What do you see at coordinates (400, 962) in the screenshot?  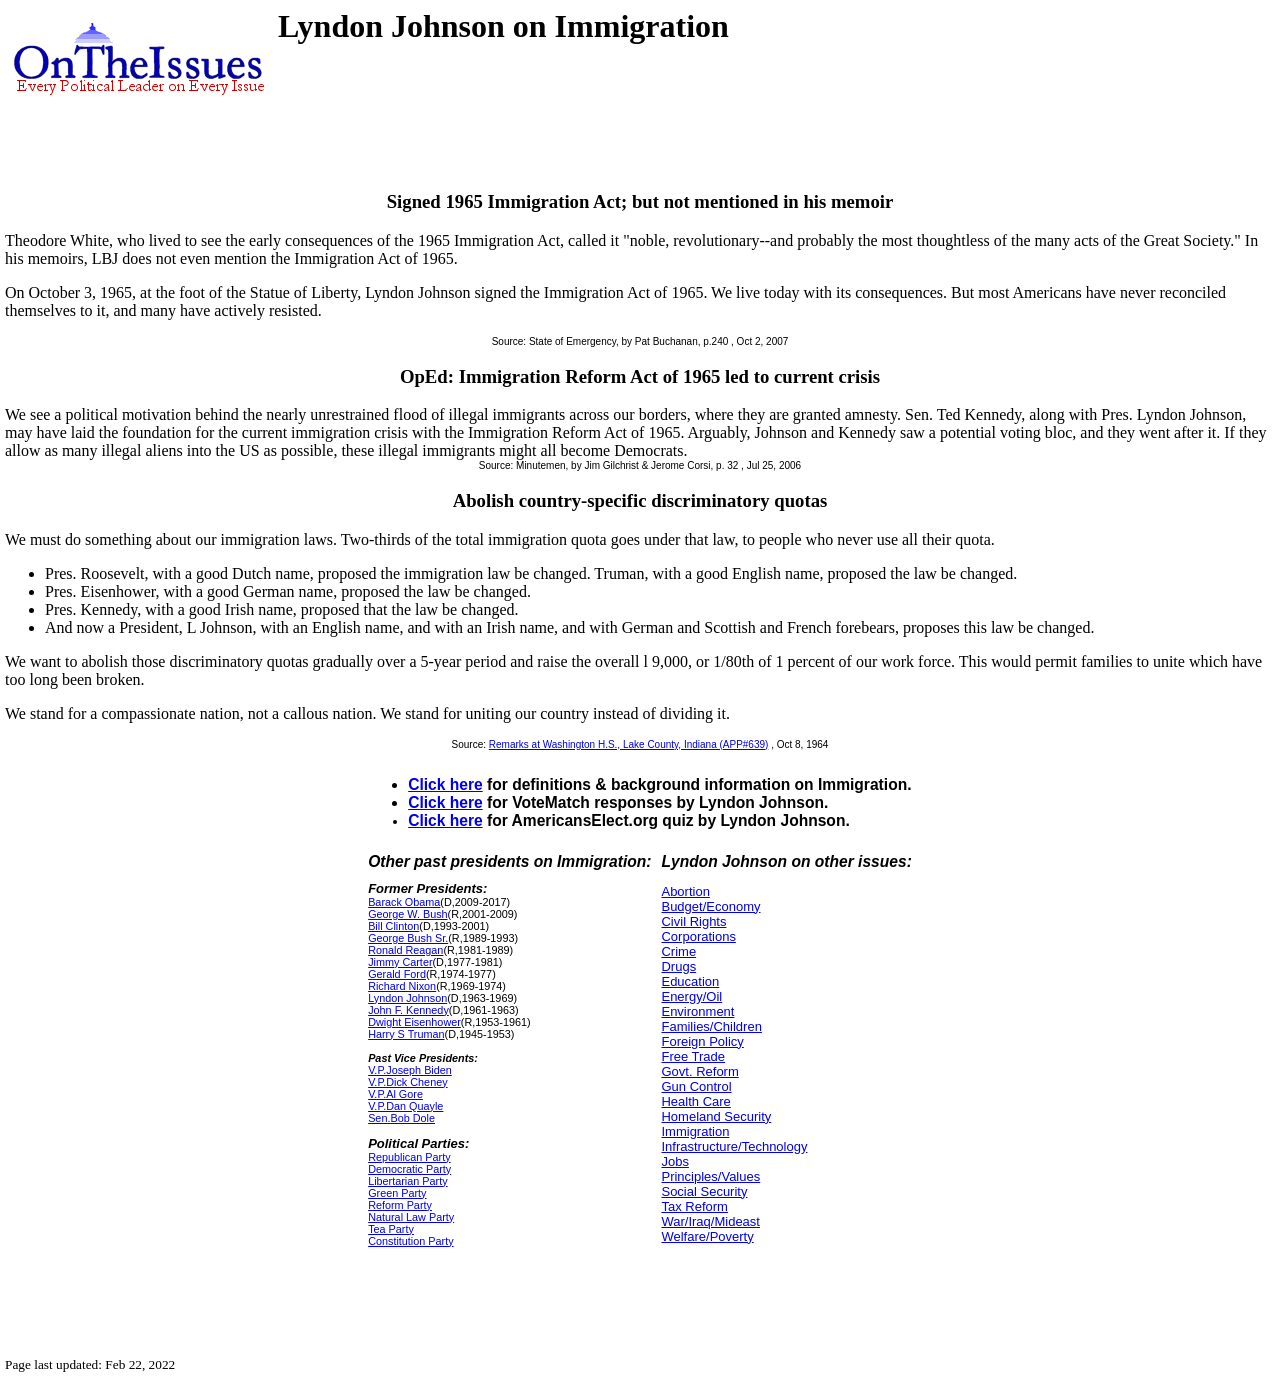 I see `Jimmy Carter` at bounding box center [400, 962].